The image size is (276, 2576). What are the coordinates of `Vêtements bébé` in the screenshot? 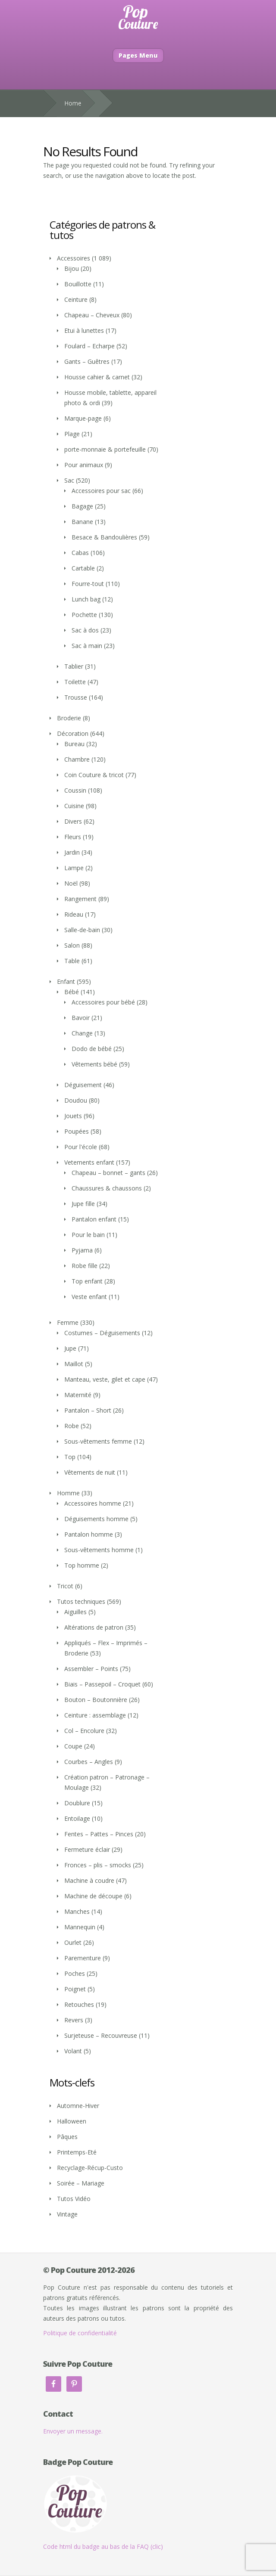 It's located at (94, 1064).